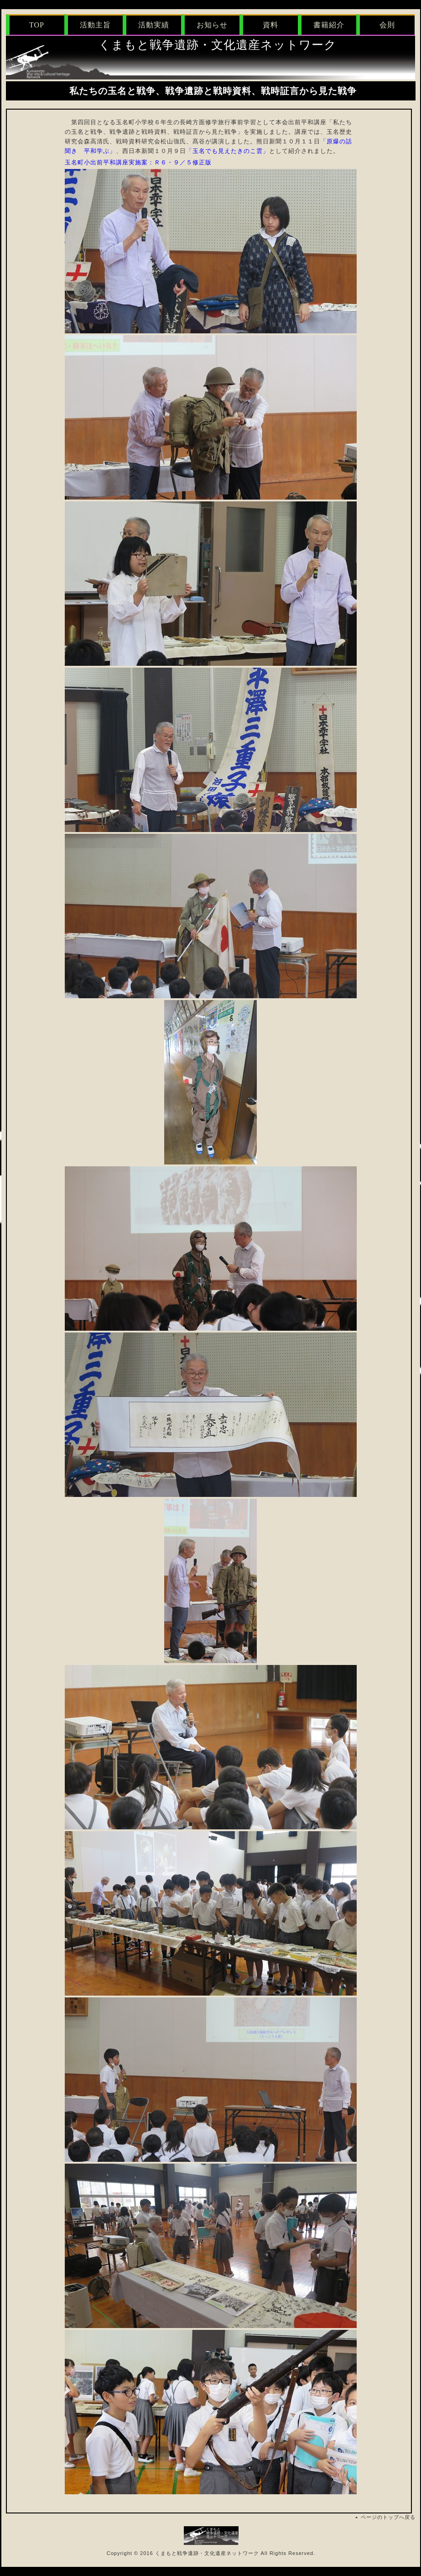 This screenshot has height=2576, width=421. What do you see at coordinates (270, 25) in the screenshot?
I see `資料` at bounding box center [270, 25].